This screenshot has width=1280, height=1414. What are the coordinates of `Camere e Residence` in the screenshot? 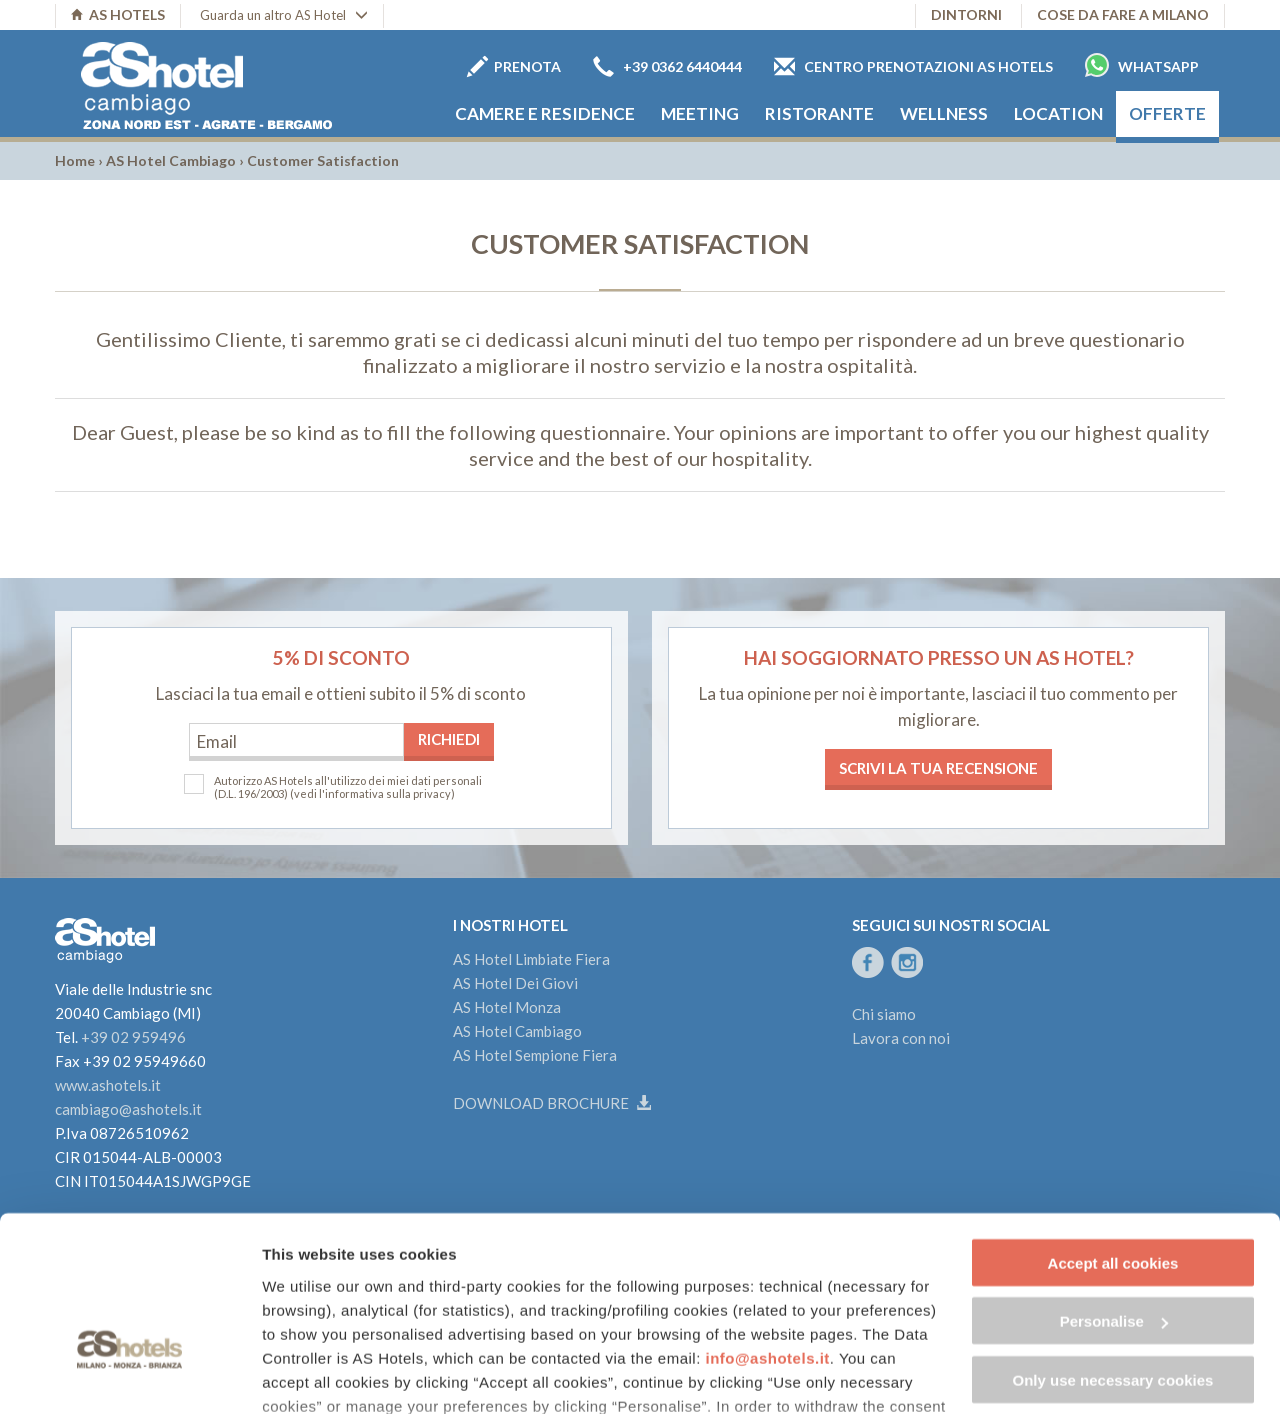 It's located at (545, 113).